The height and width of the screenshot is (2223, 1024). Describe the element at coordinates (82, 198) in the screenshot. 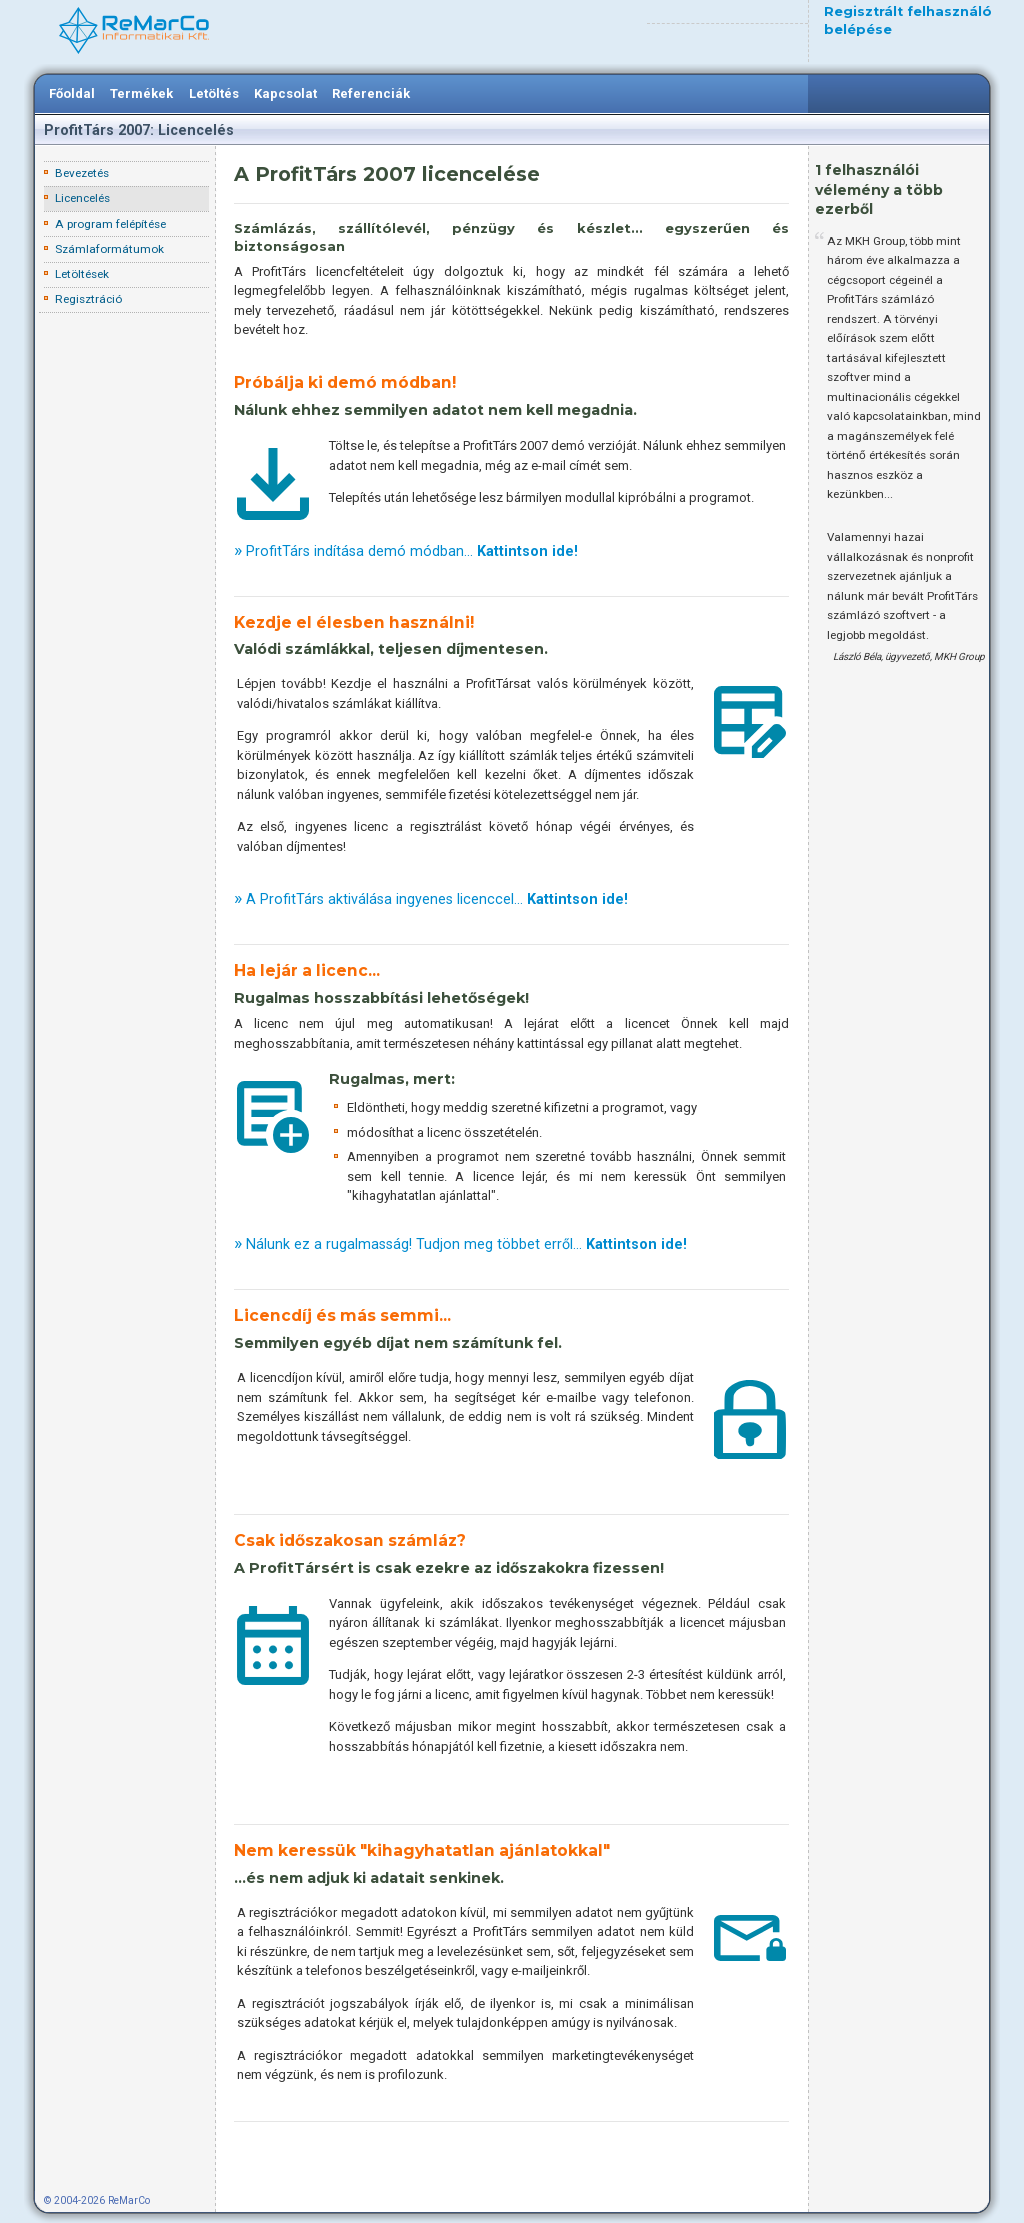

I see `Licencelés` at that location.